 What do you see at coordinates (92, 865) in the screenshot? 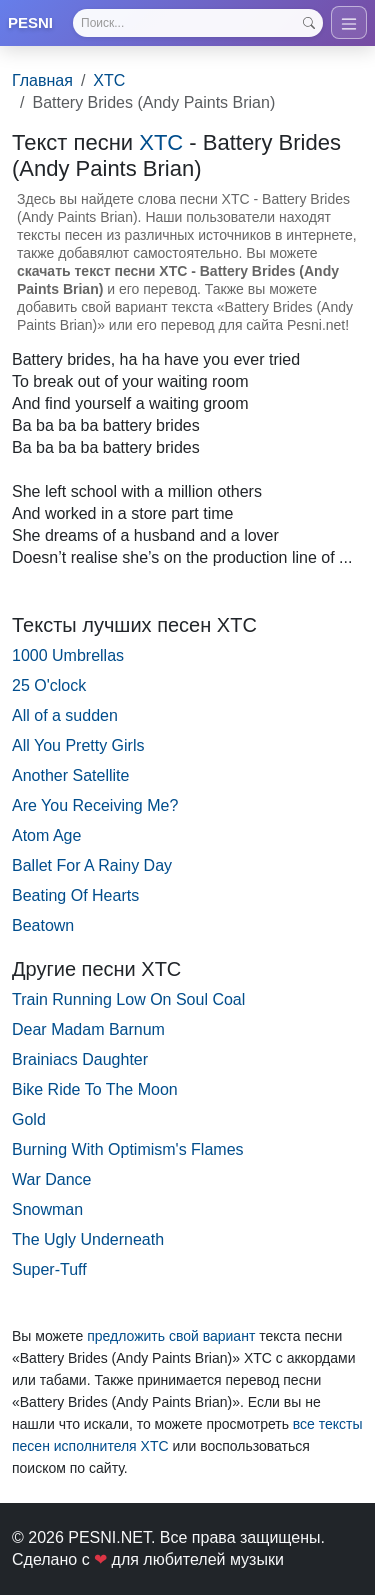
I see `Ballet For A Rainy Day` at bounding box center [92, 865].